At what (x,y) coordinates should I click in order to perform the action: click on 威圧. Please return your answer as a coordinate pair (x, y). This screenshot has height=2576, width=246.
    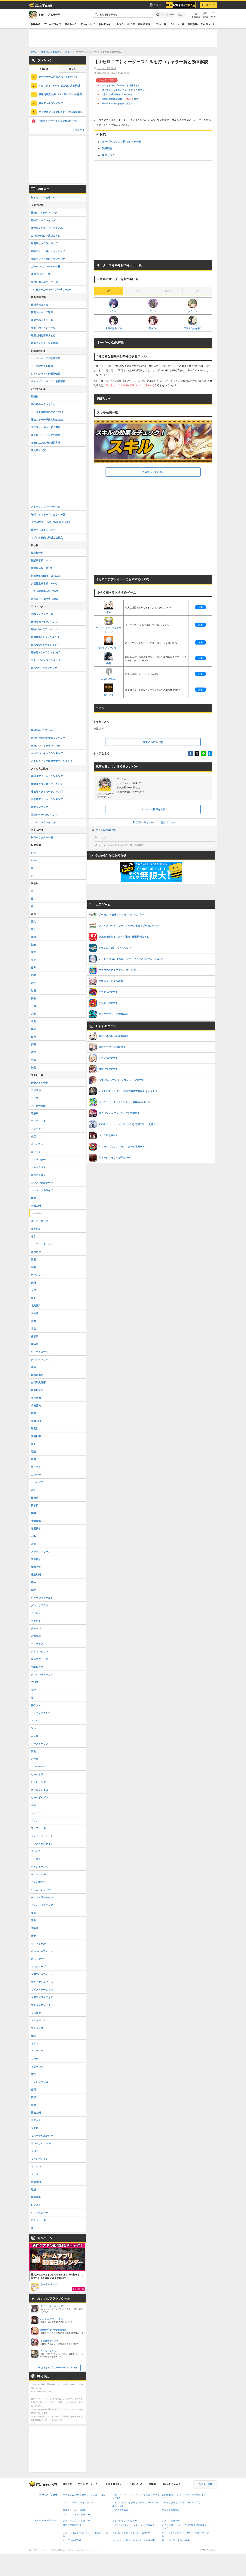
    Looking at the image, I should click on (33, 1136).